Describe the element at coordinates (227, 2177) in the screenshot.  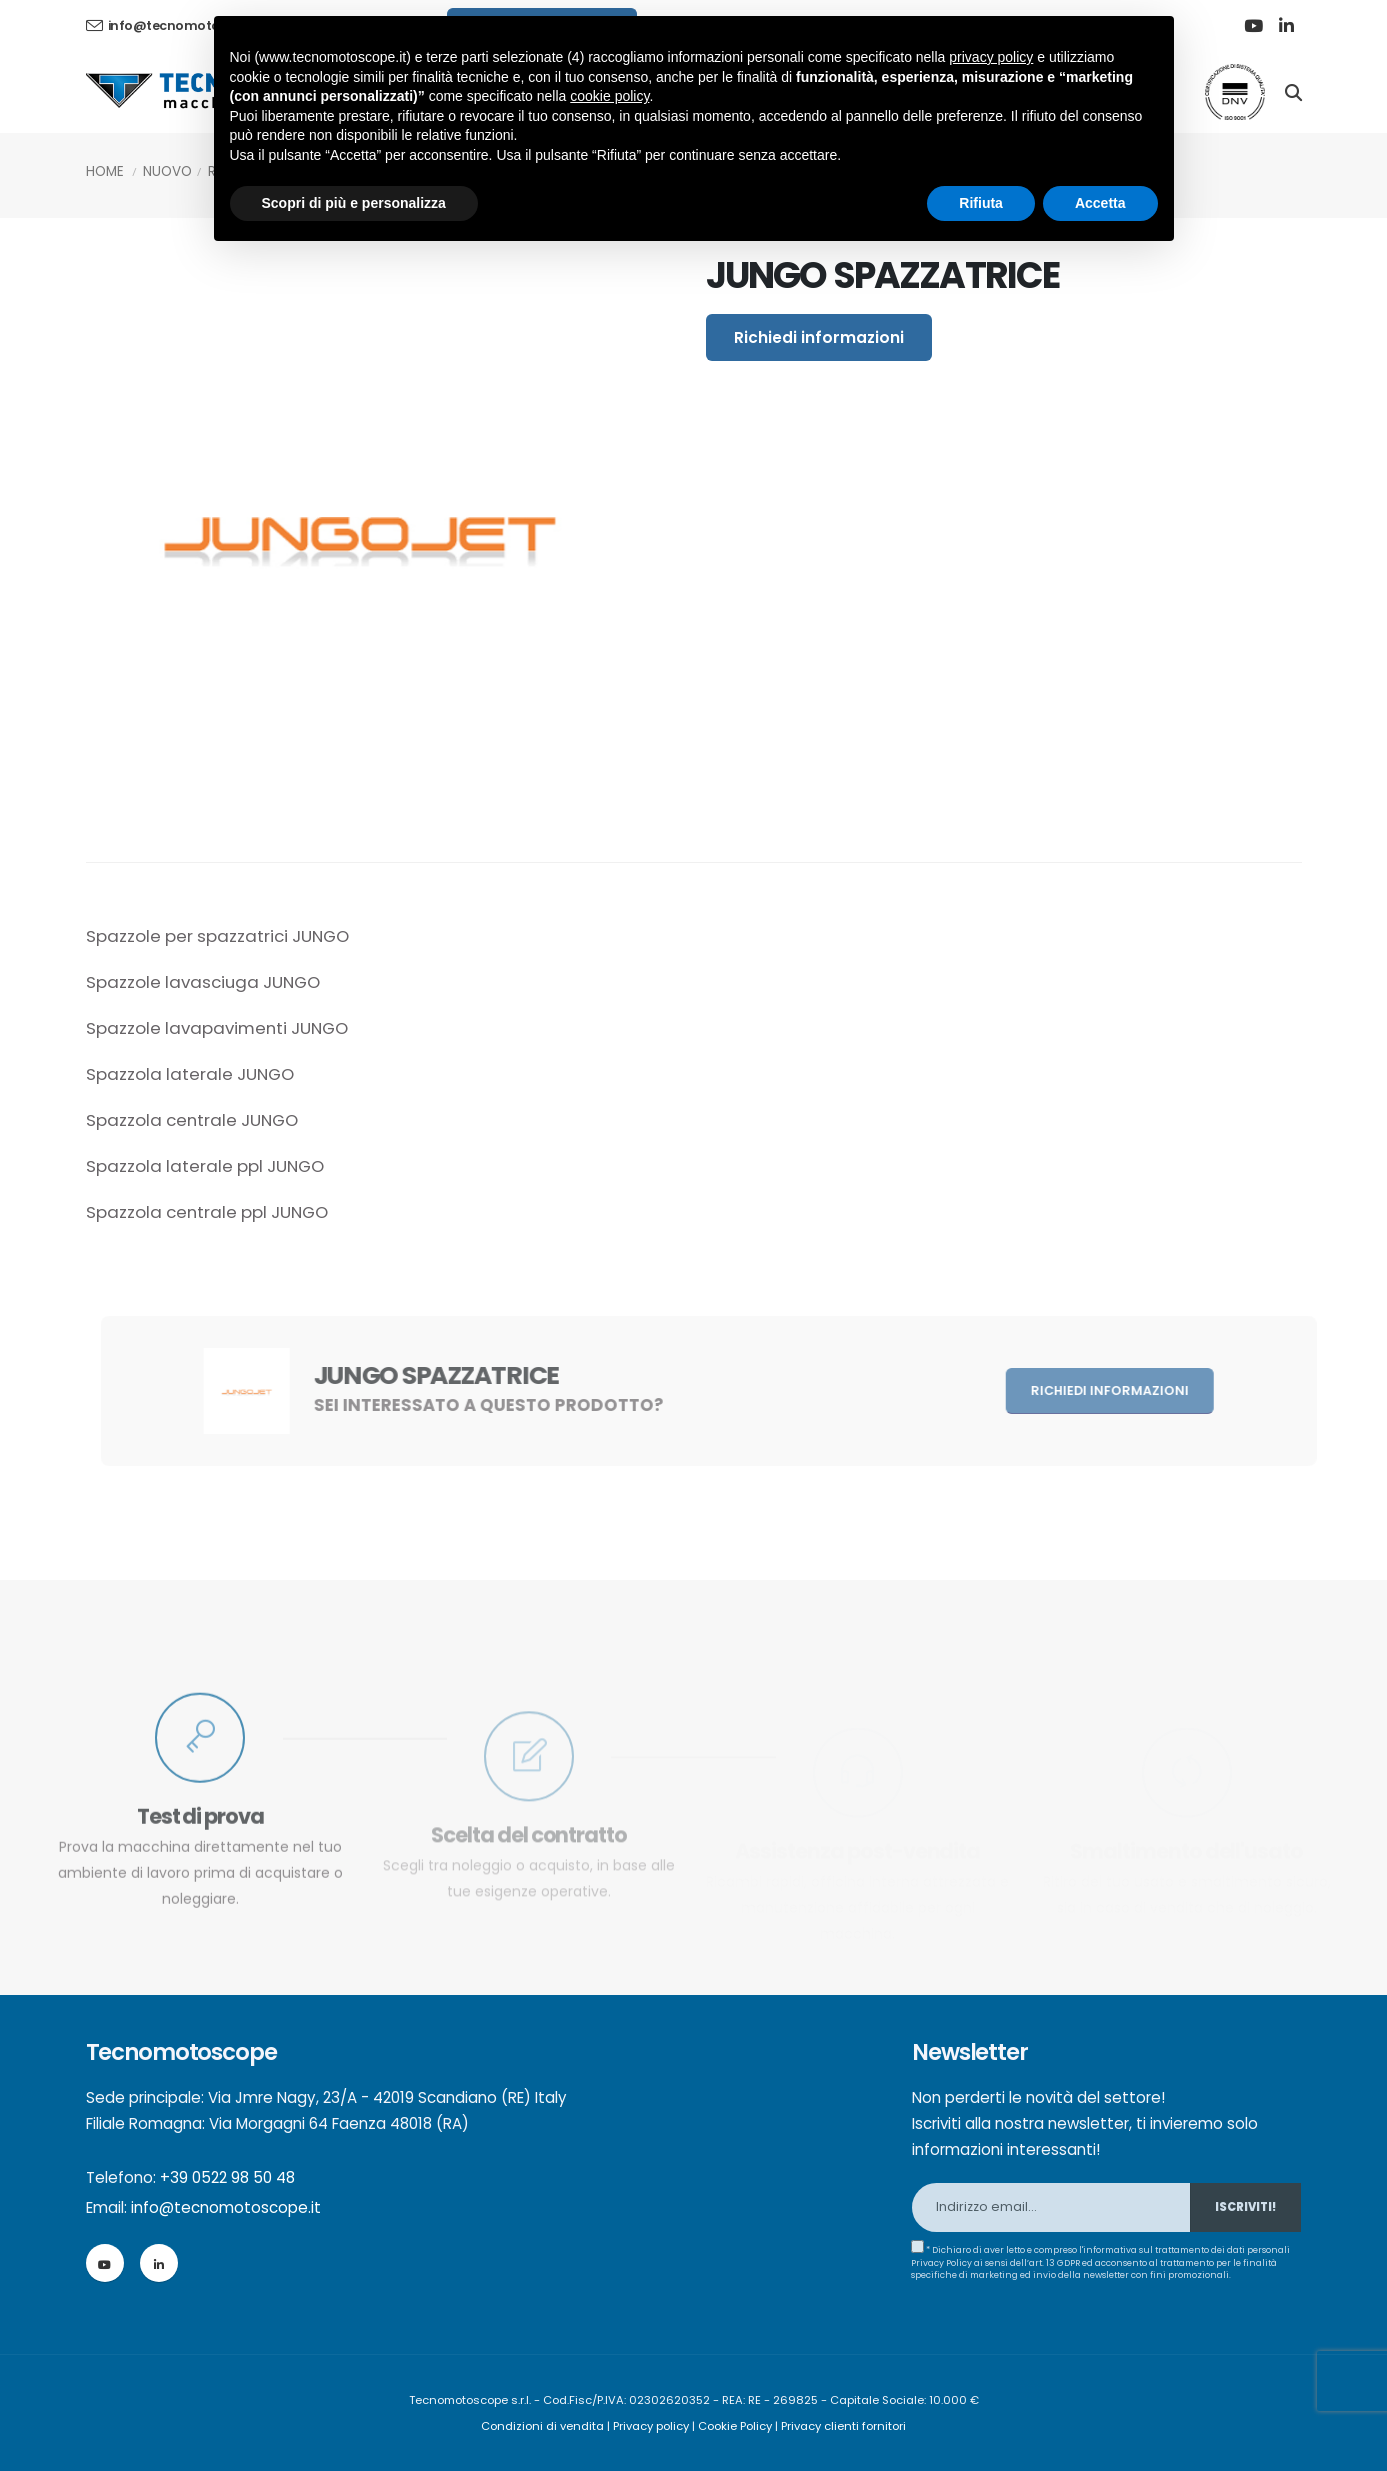
I see `+39 0522 98 50 48` at that location.